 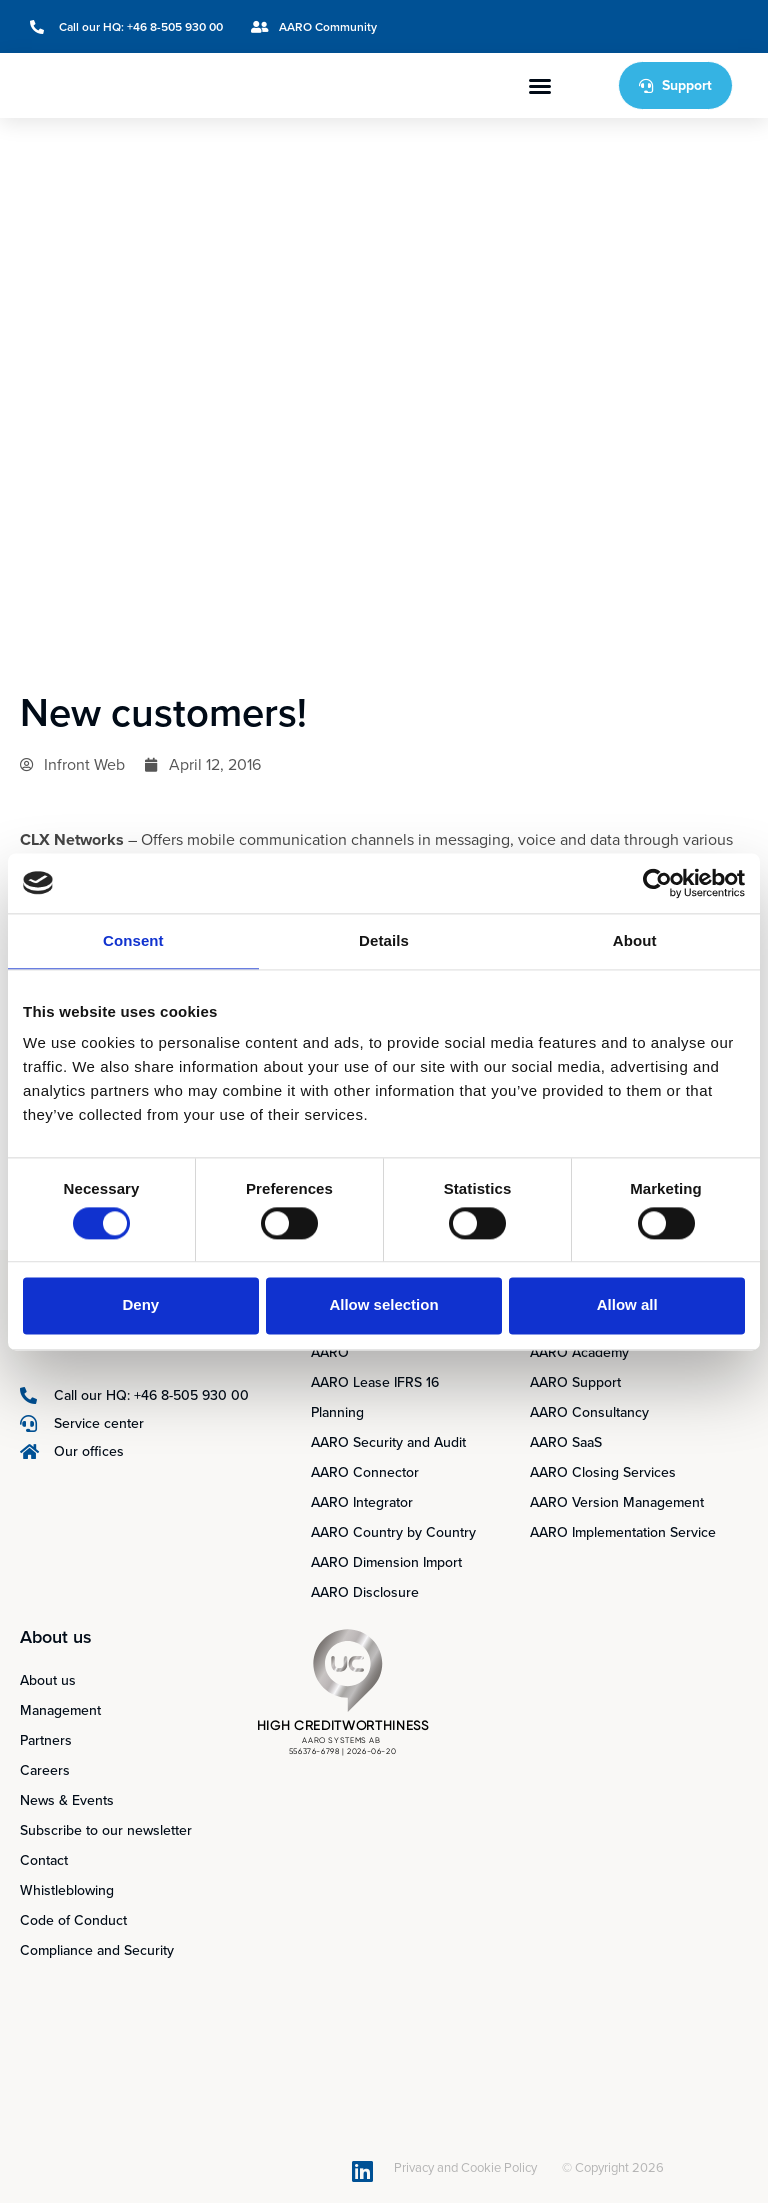 I want to click on AARO, so click(x=330, y=1352).